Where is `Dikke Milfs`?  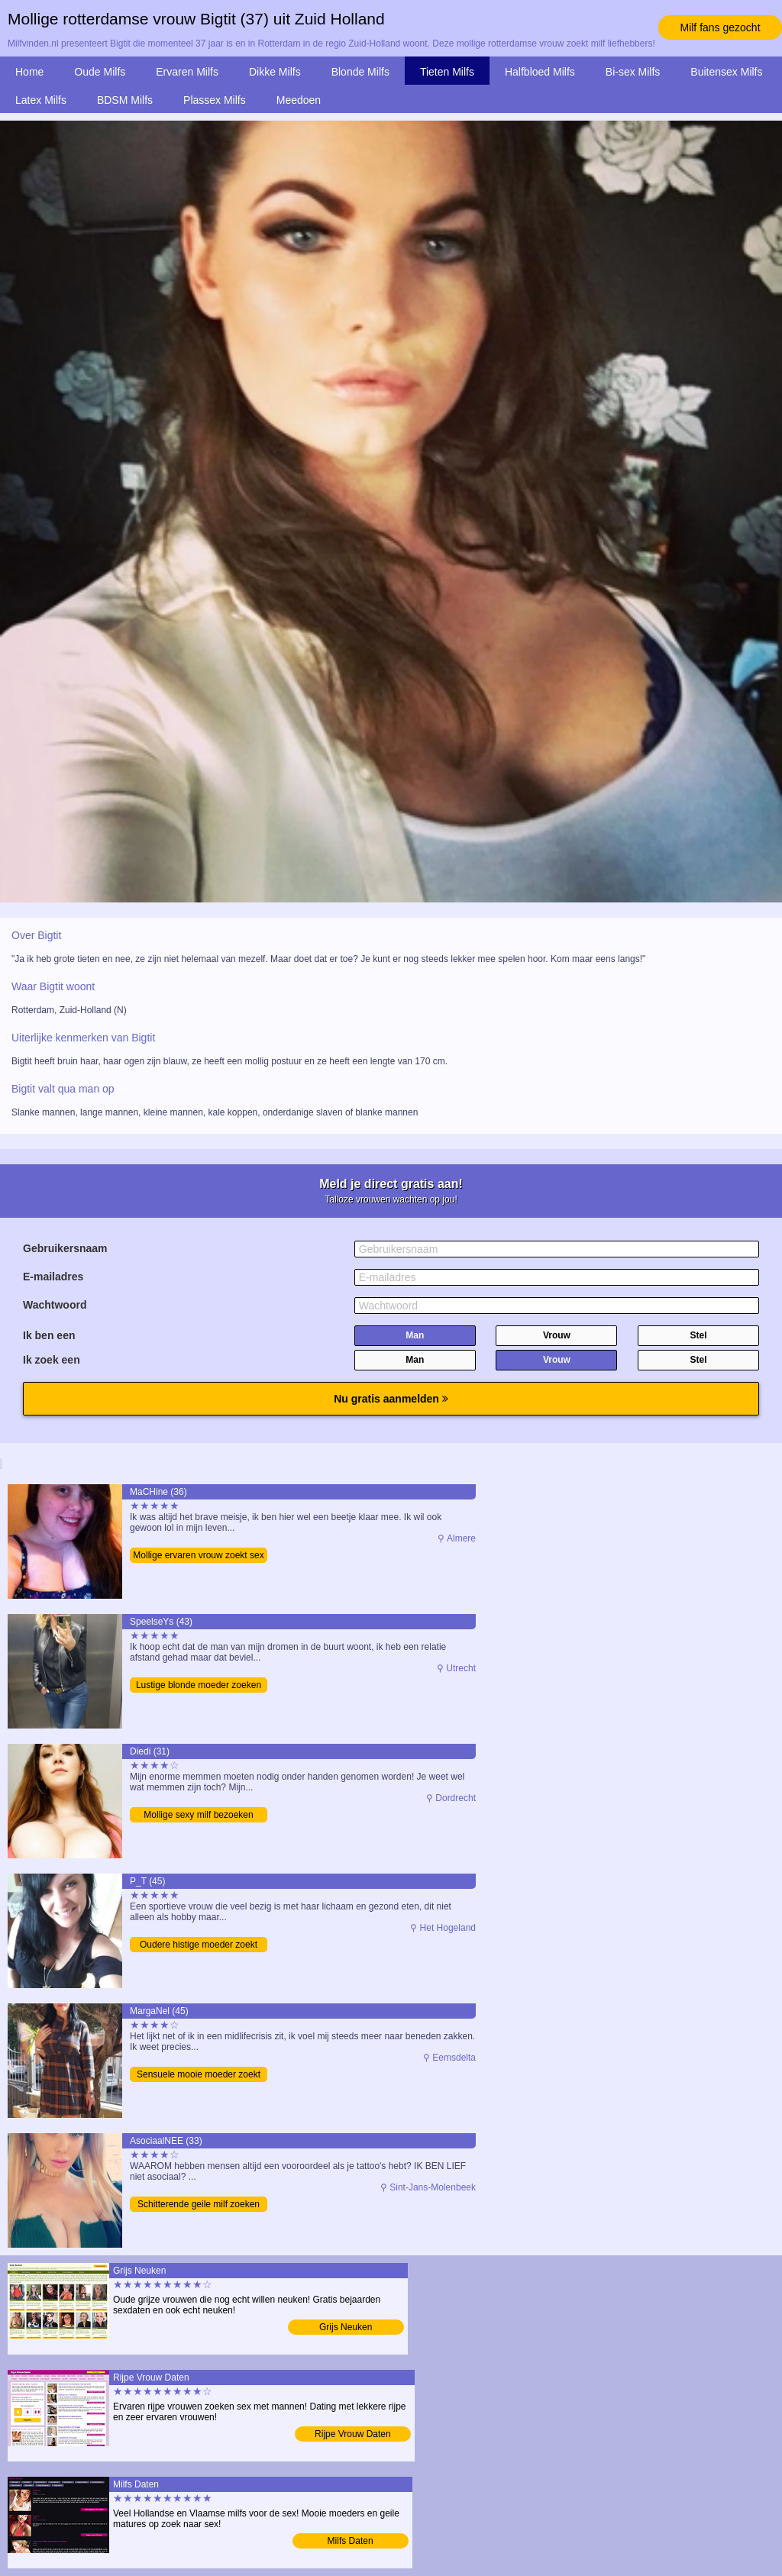 Dikke Milfs is located at coordinates (275, 72).